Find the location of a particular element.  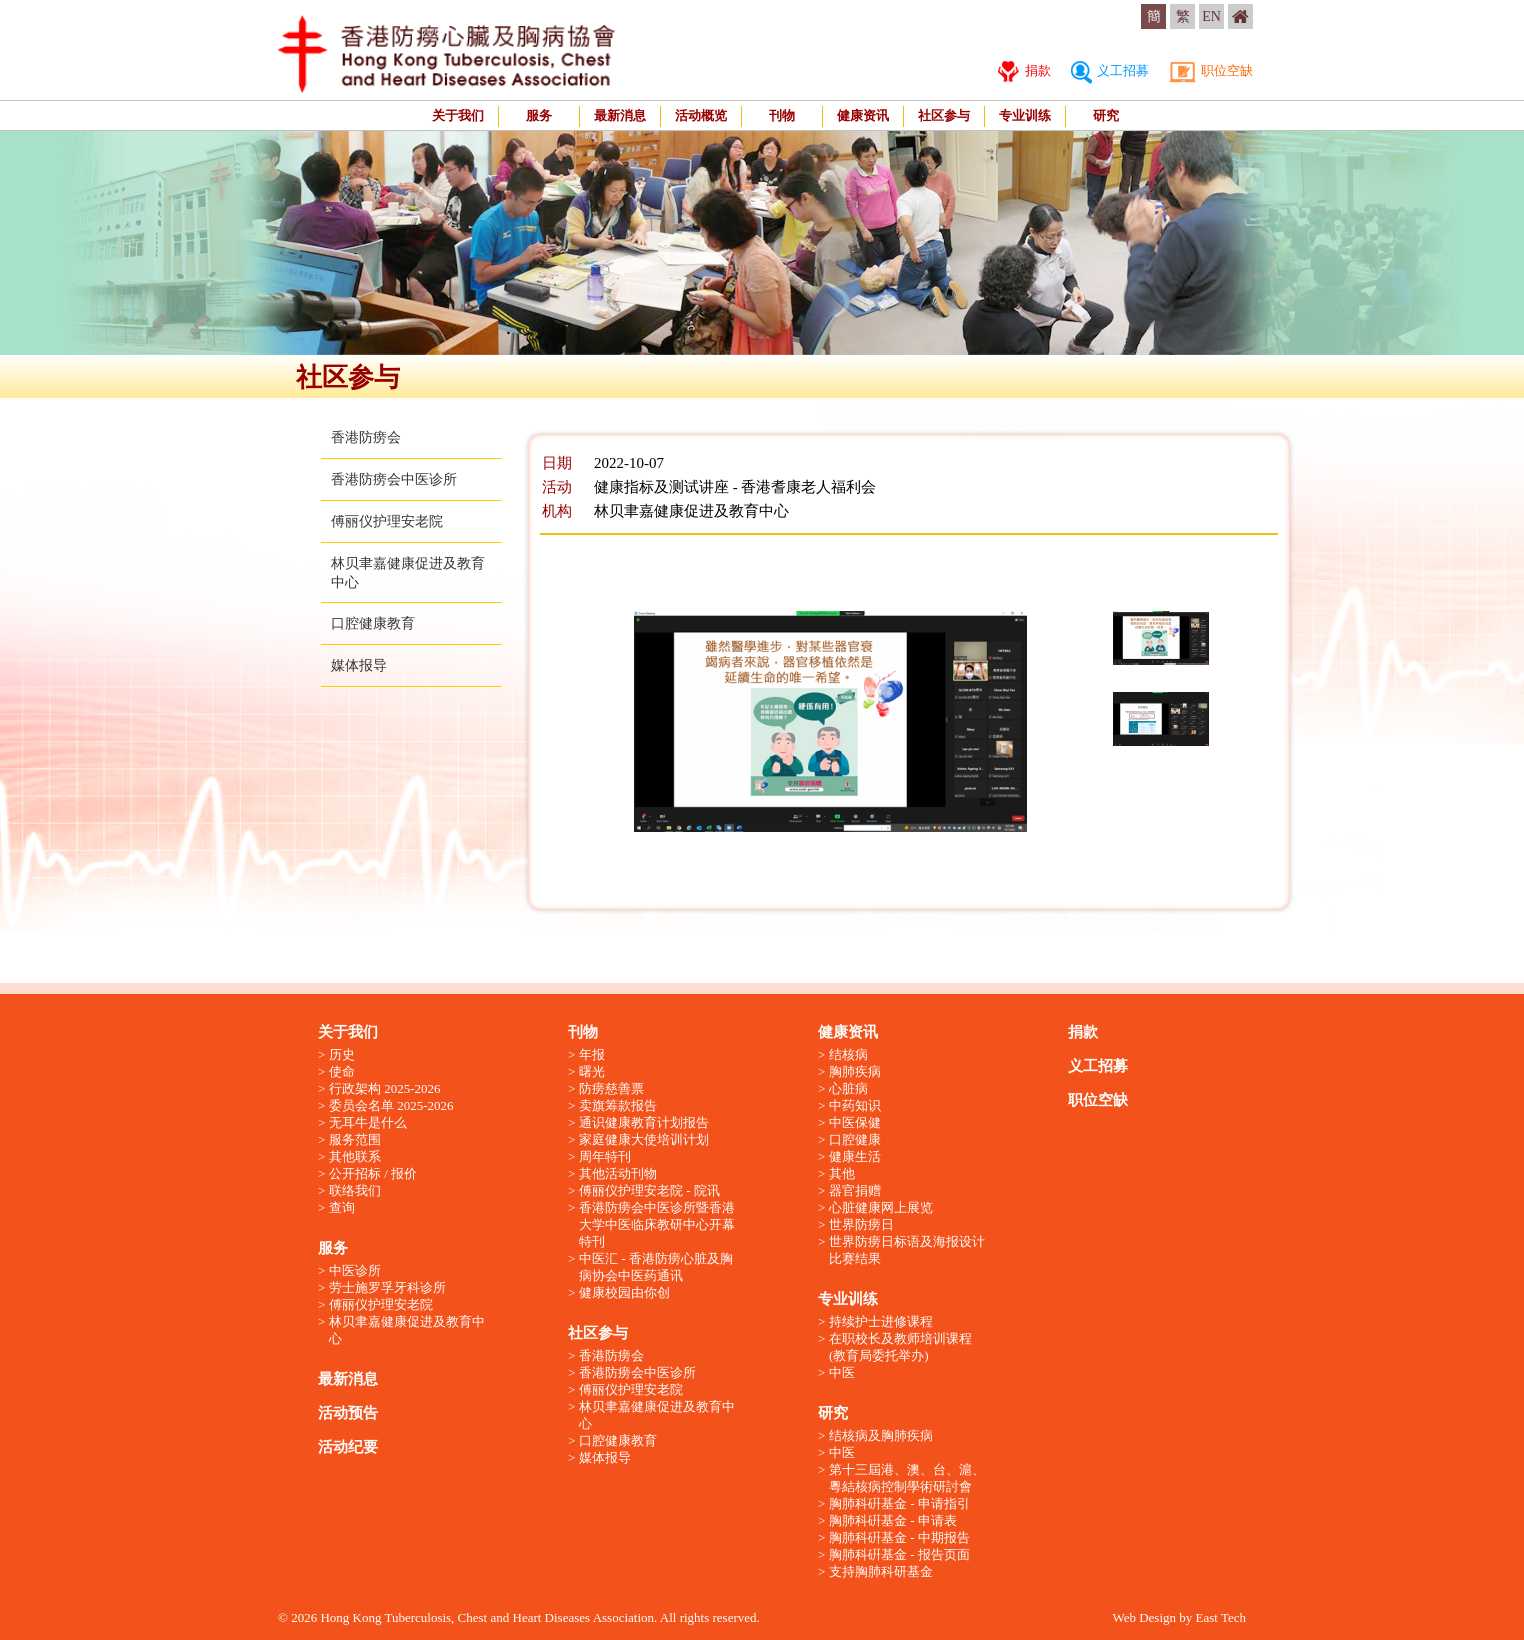

健康校园由你创 is located at coordinates (624, 1292).